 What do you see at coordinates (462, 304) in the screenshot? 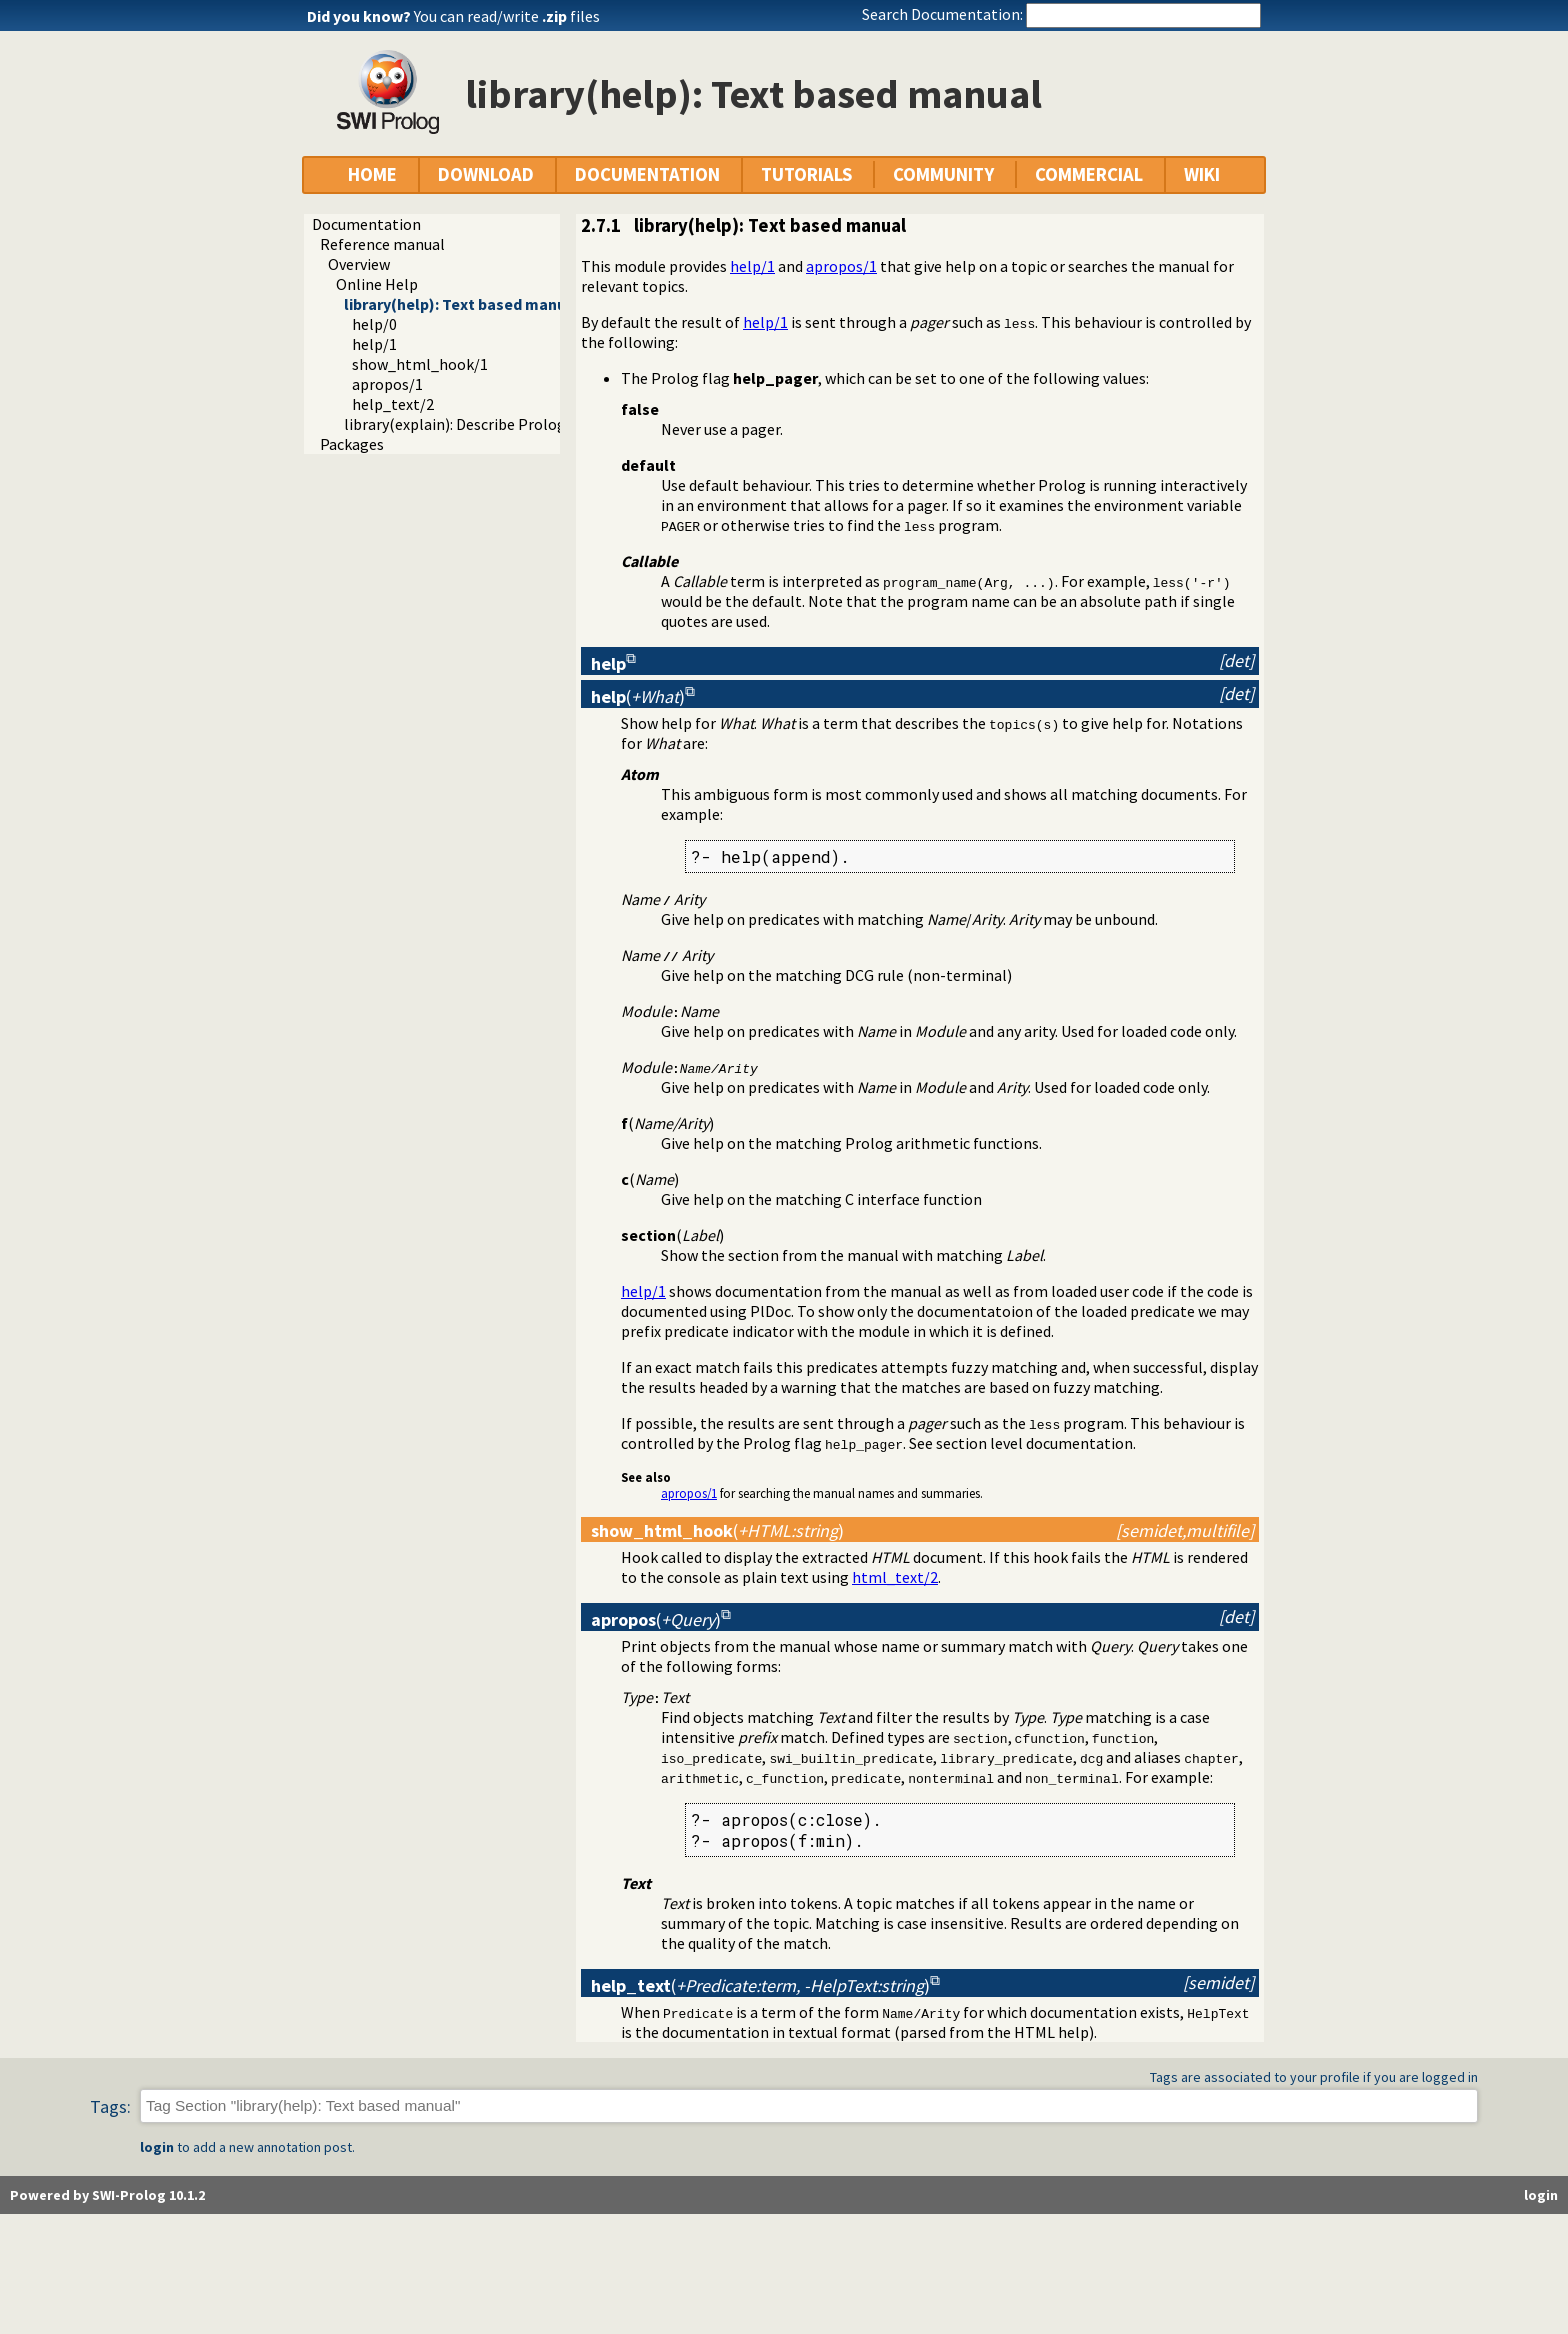
I see `library(help): Text based manual` at bounding box center [462, 304].